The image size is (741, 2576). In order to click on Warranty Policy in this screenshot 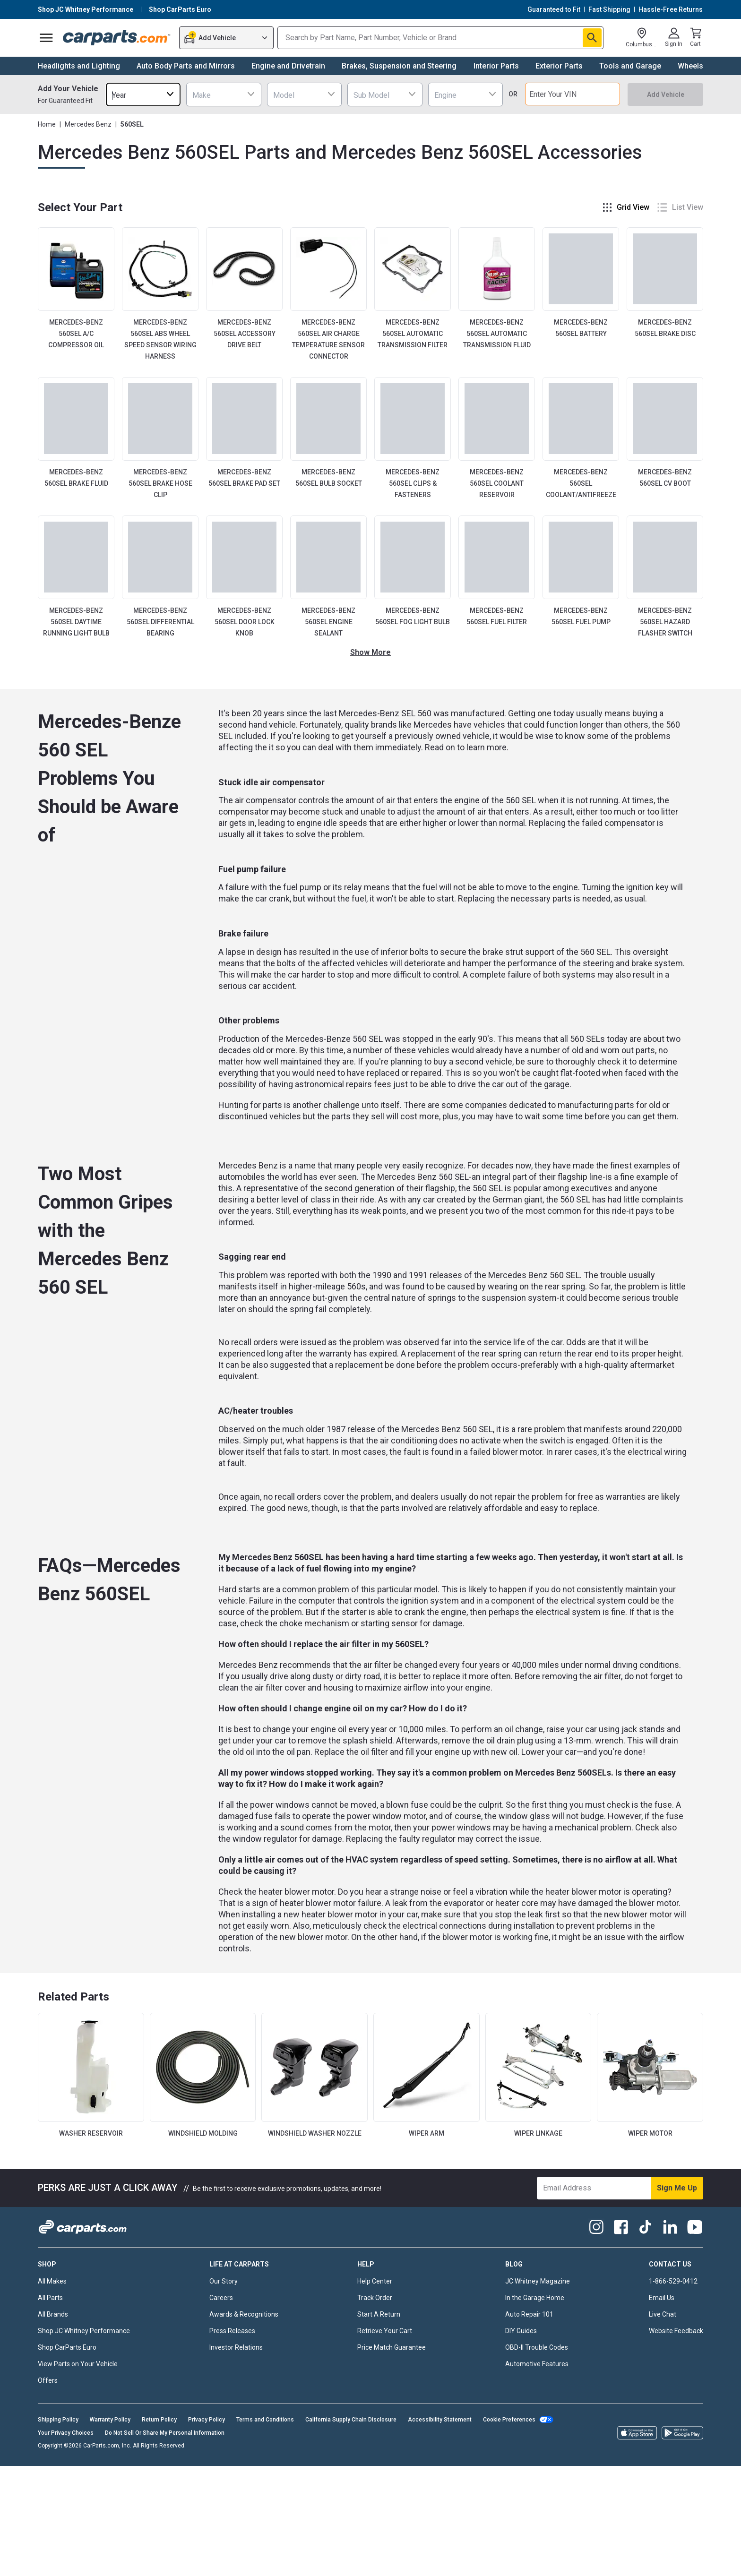, I will do `click(110, 2419)`.